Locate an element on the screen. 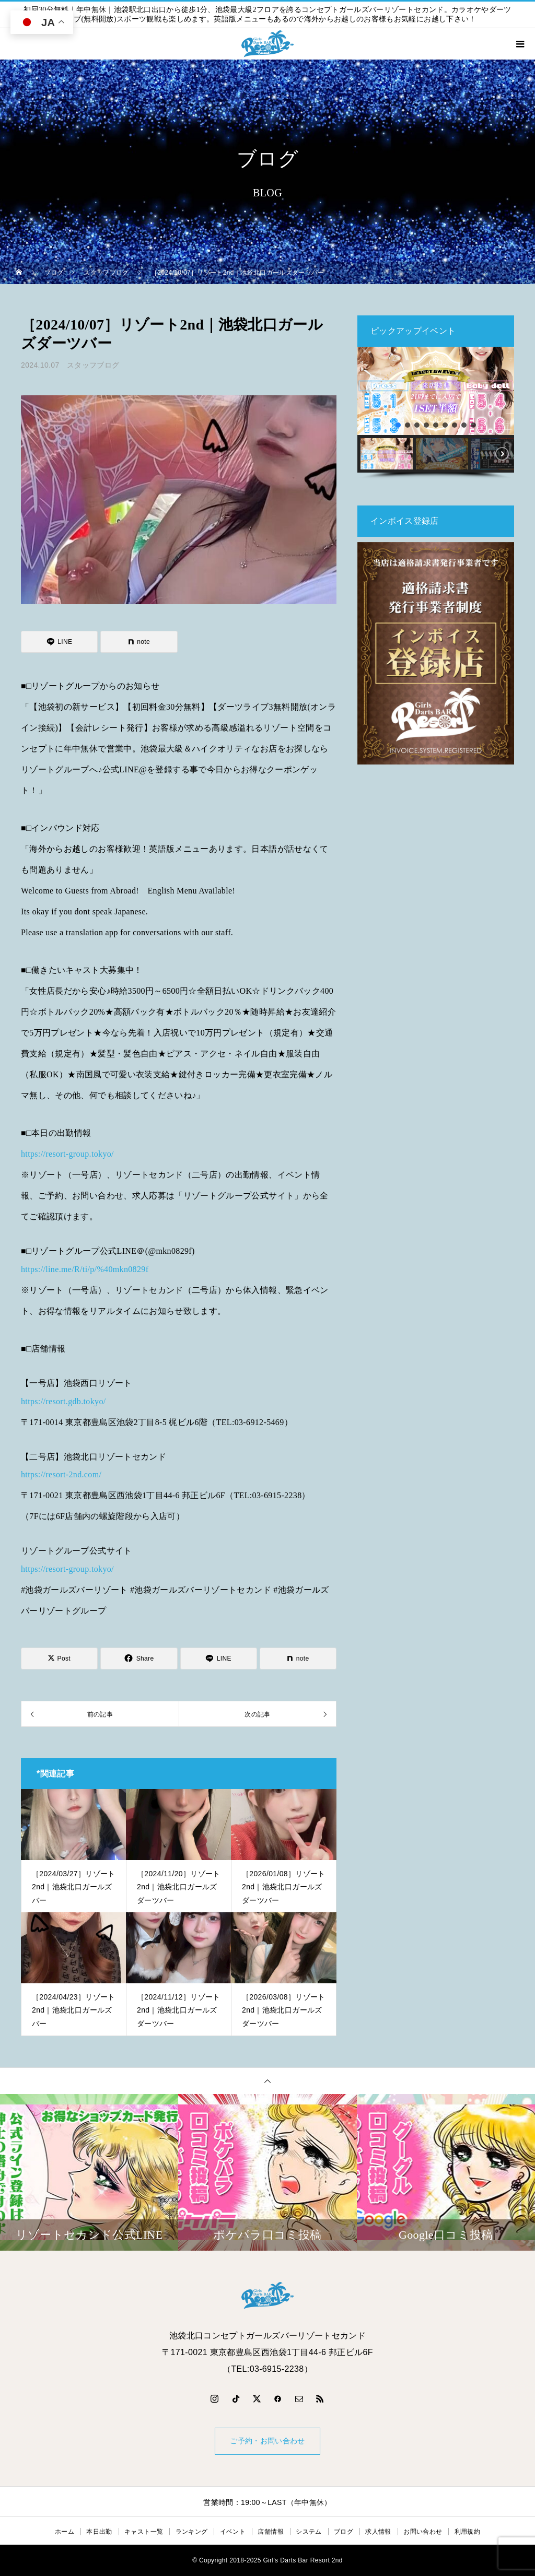 The width and height of the screenshot is (535, 2576). システム is located at coordinates (308, 2531).